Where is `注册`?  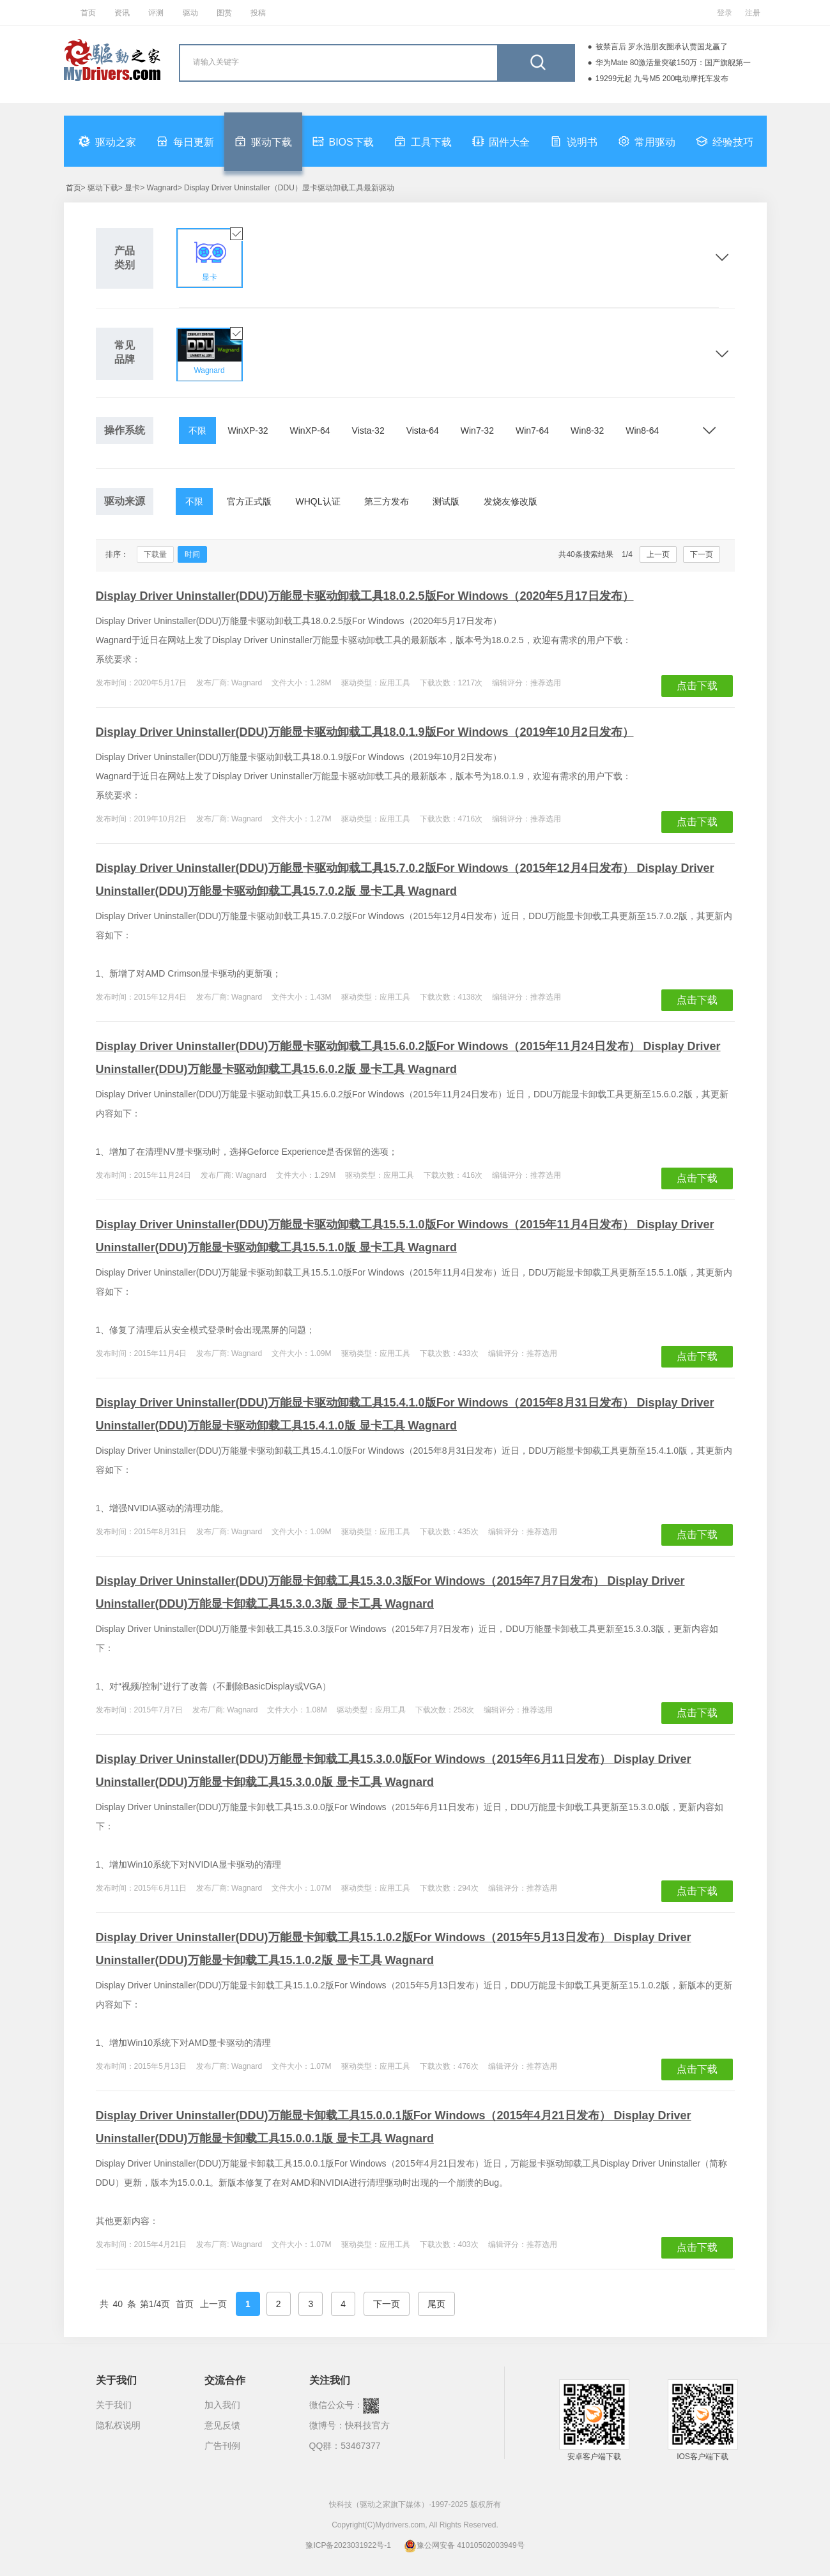
注册 is located at coordinates (752, 12).